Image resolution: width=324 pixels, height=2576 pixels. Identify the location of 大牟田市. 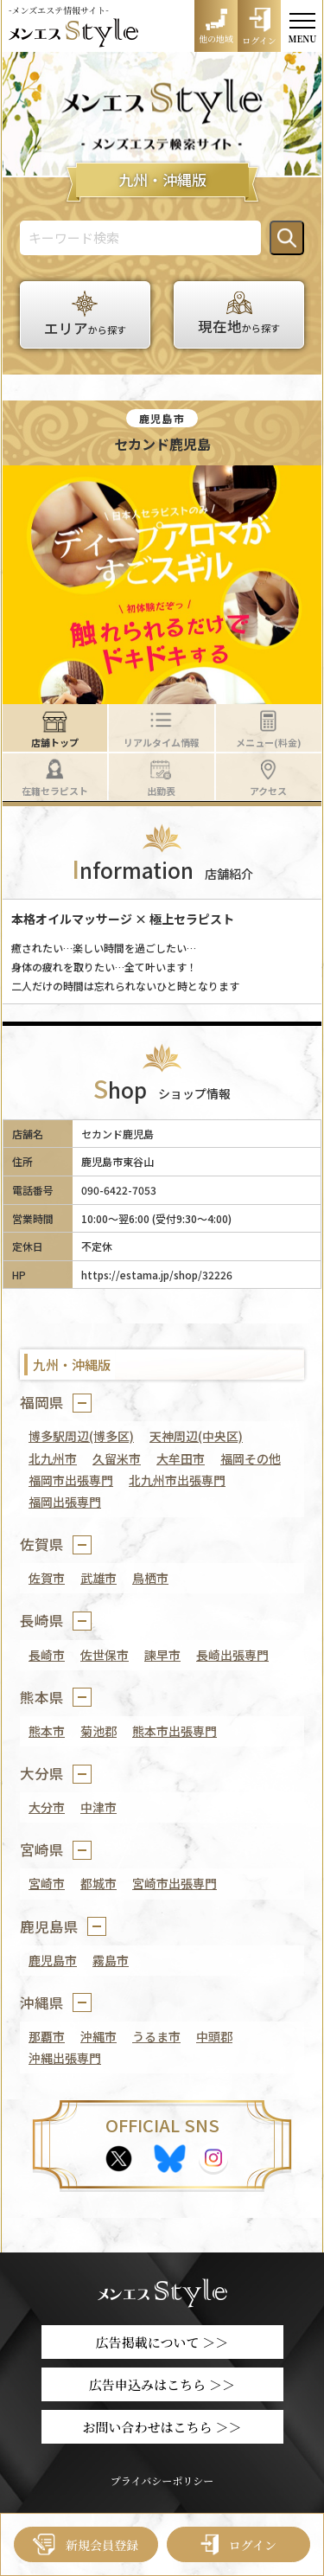
(180, 1458).